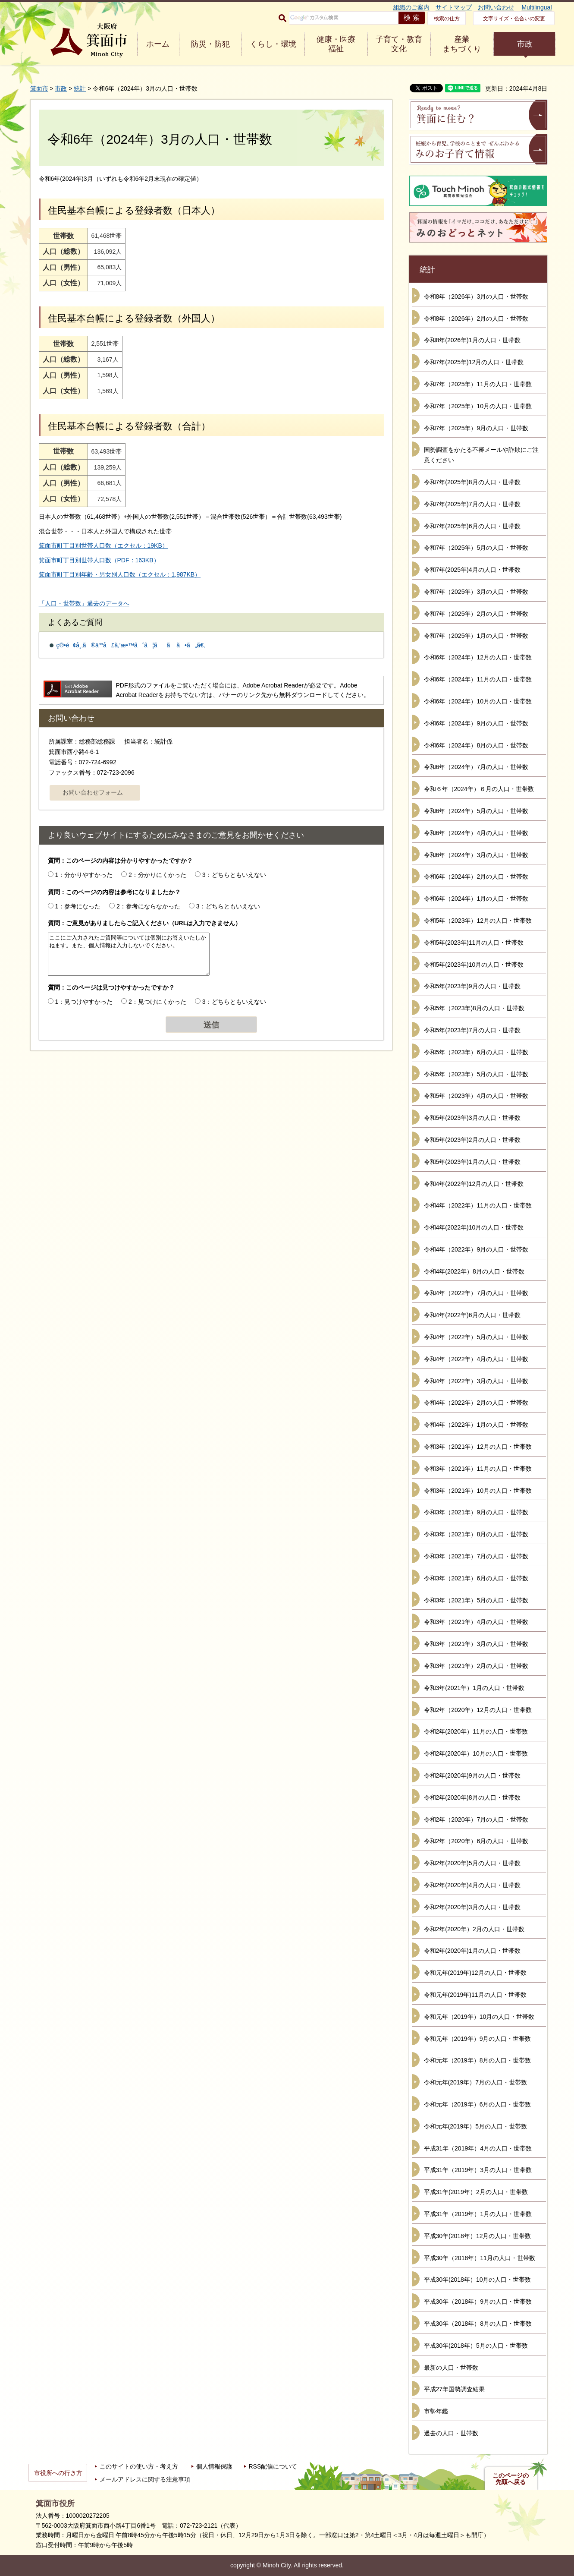 This screenshot has width=574, height=2576. What do you see at coordinates (476, 1424) in the screenshot?
I see `令和4年（2022年）1月の人口・世帯数` at bounding box center [476, 1424].